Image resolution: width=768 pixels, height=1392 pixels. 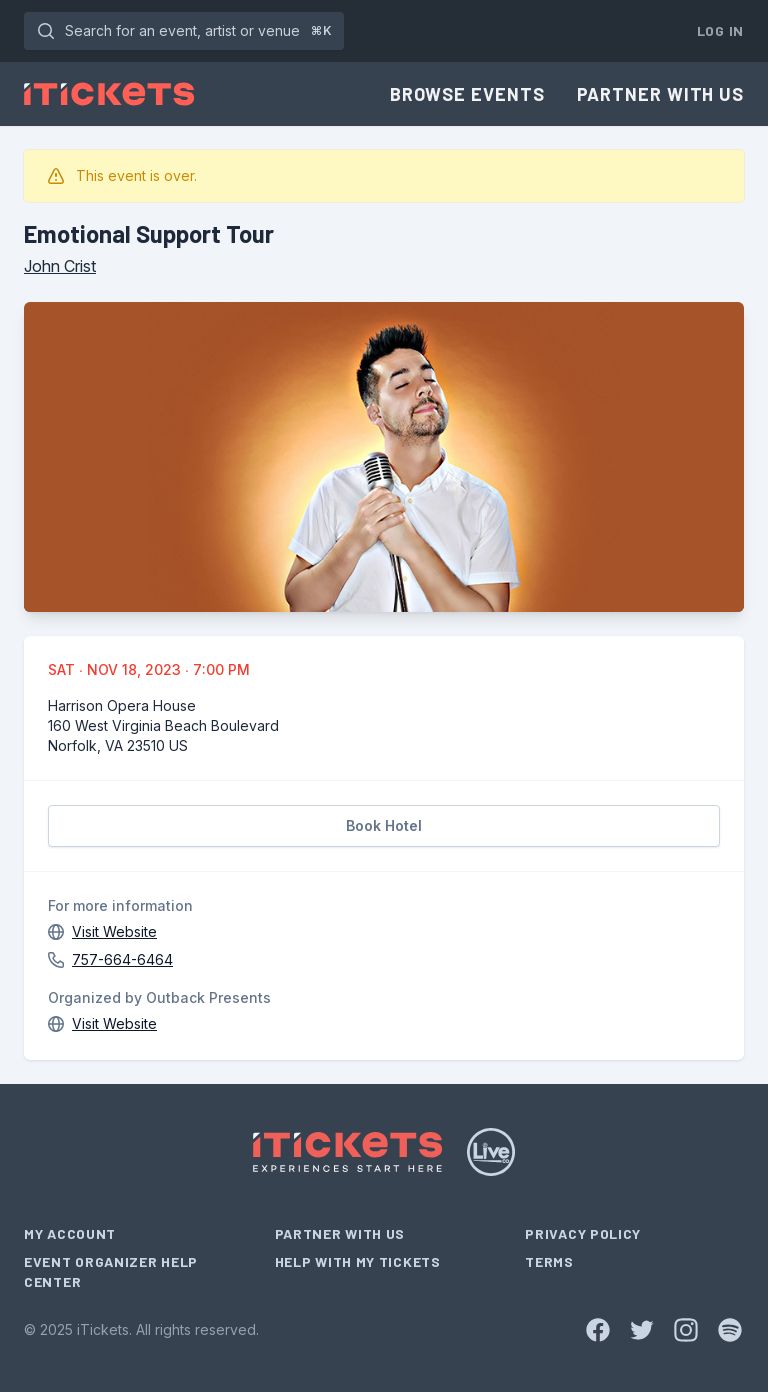 What do you see at coordinates (549, 1261) in the screenshot?
I see `Terms` at bounding box center [549, 1261].